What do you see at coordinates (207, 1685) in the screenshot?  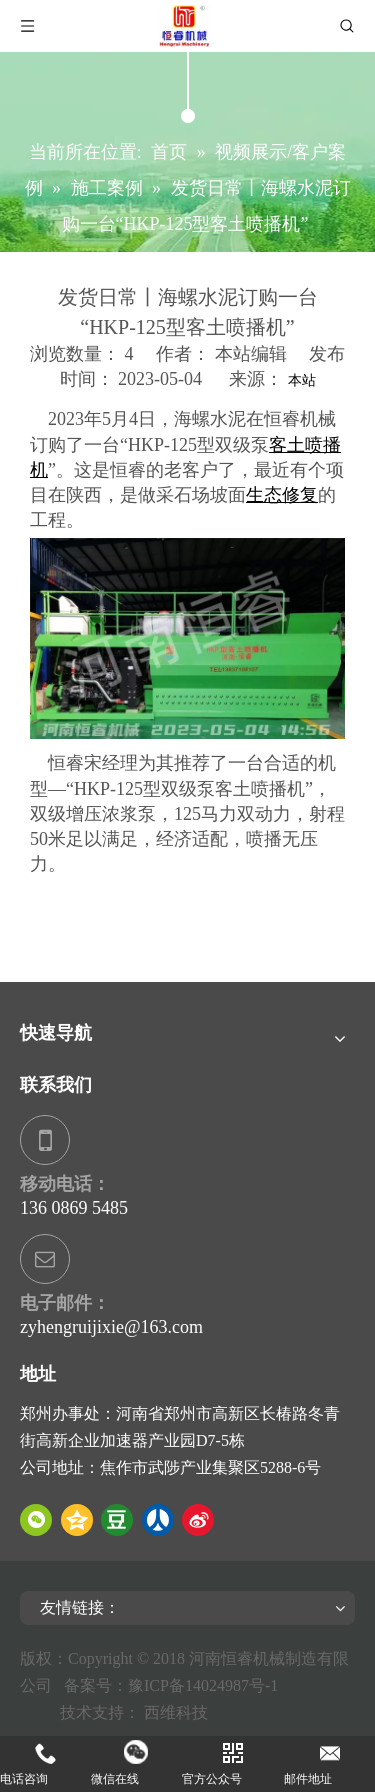 I see `豫ICP备14024987号-1` at bounding box center [207, 1685].